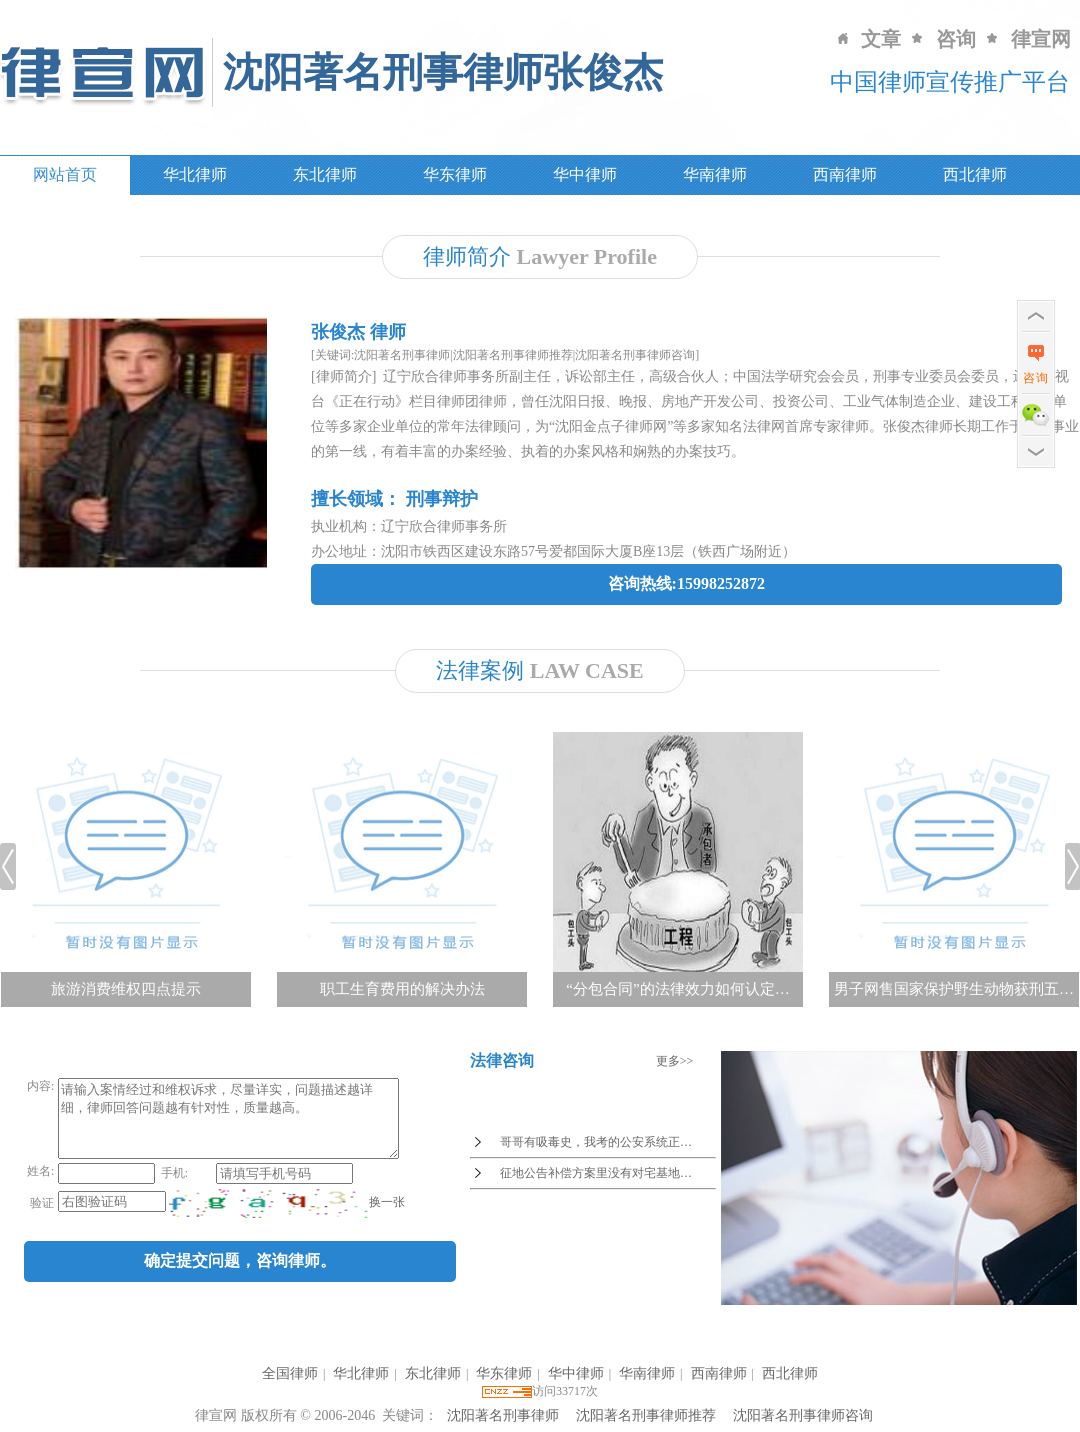 This screenshot has height=1432, width=1080. Describe the element at coordinates (455, 174) in the screenshot. I see `华东律师` at that location.